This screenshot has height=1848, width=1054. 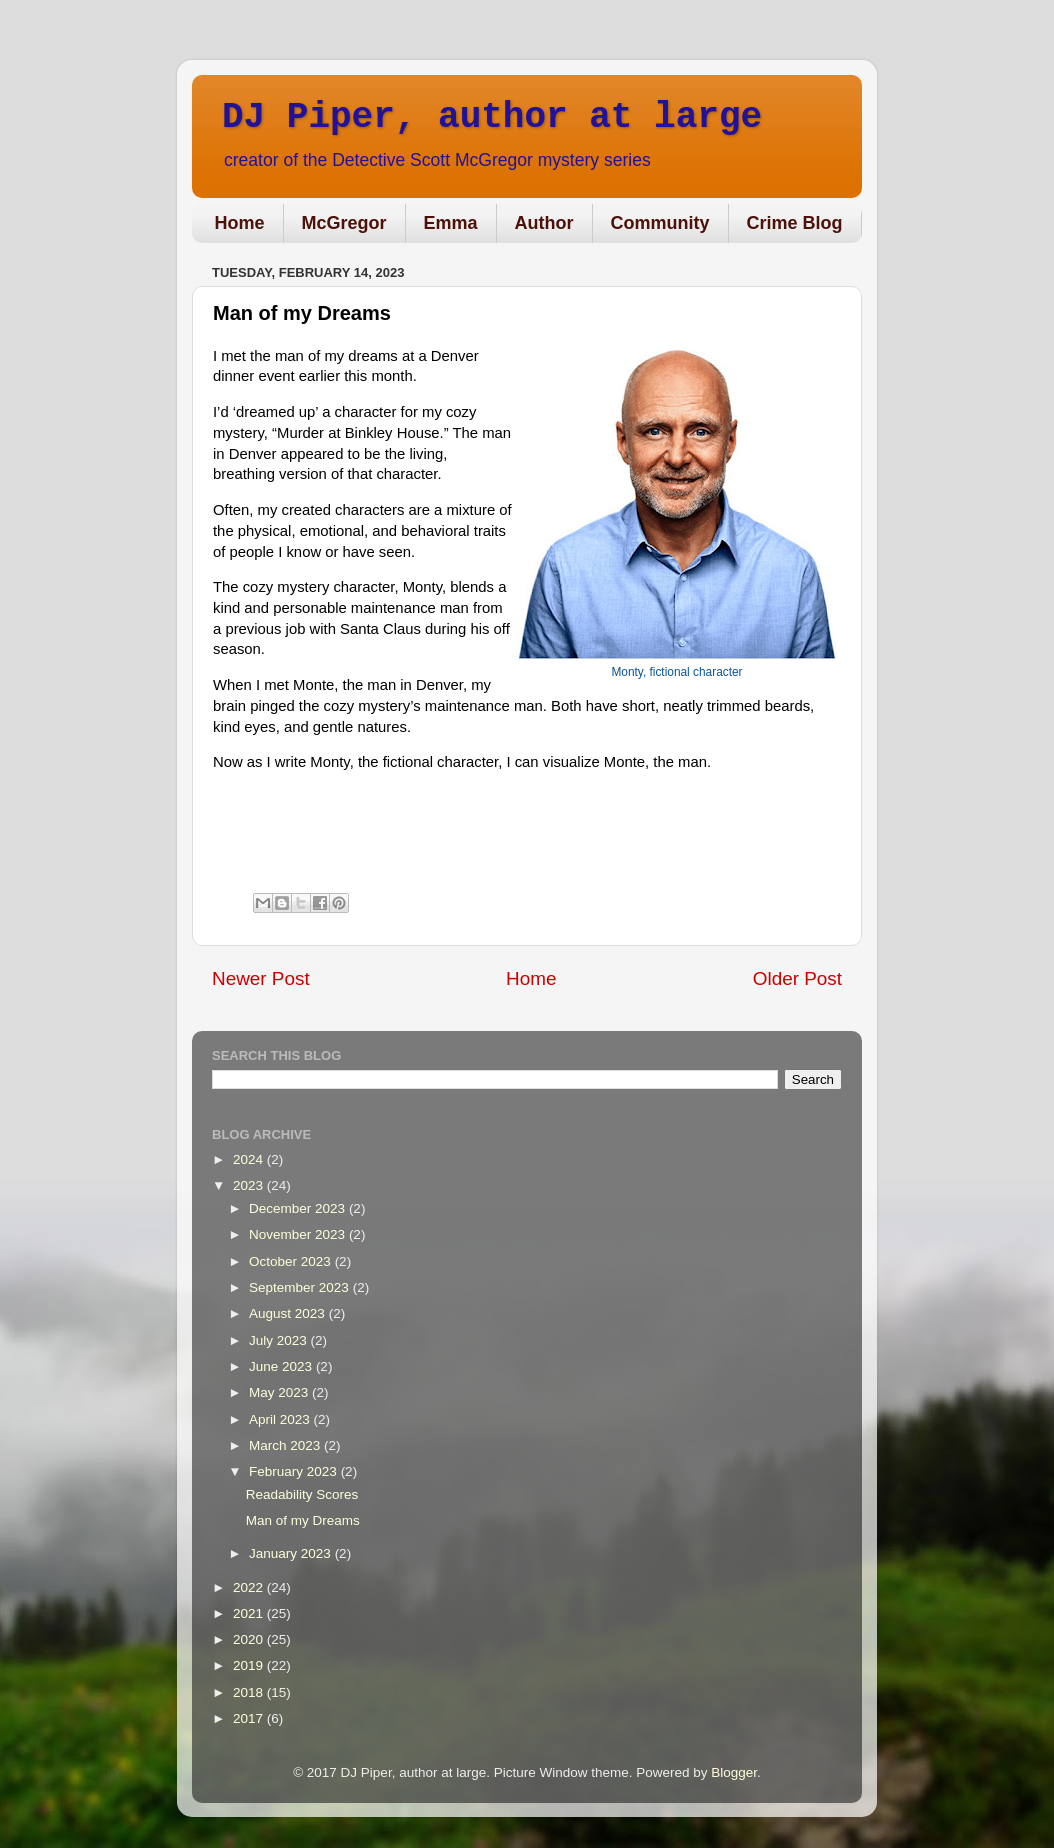 What do you see at coordinates (250, 1665) in the screenshot?
I see `2019` at bounding box center [250, 1665].